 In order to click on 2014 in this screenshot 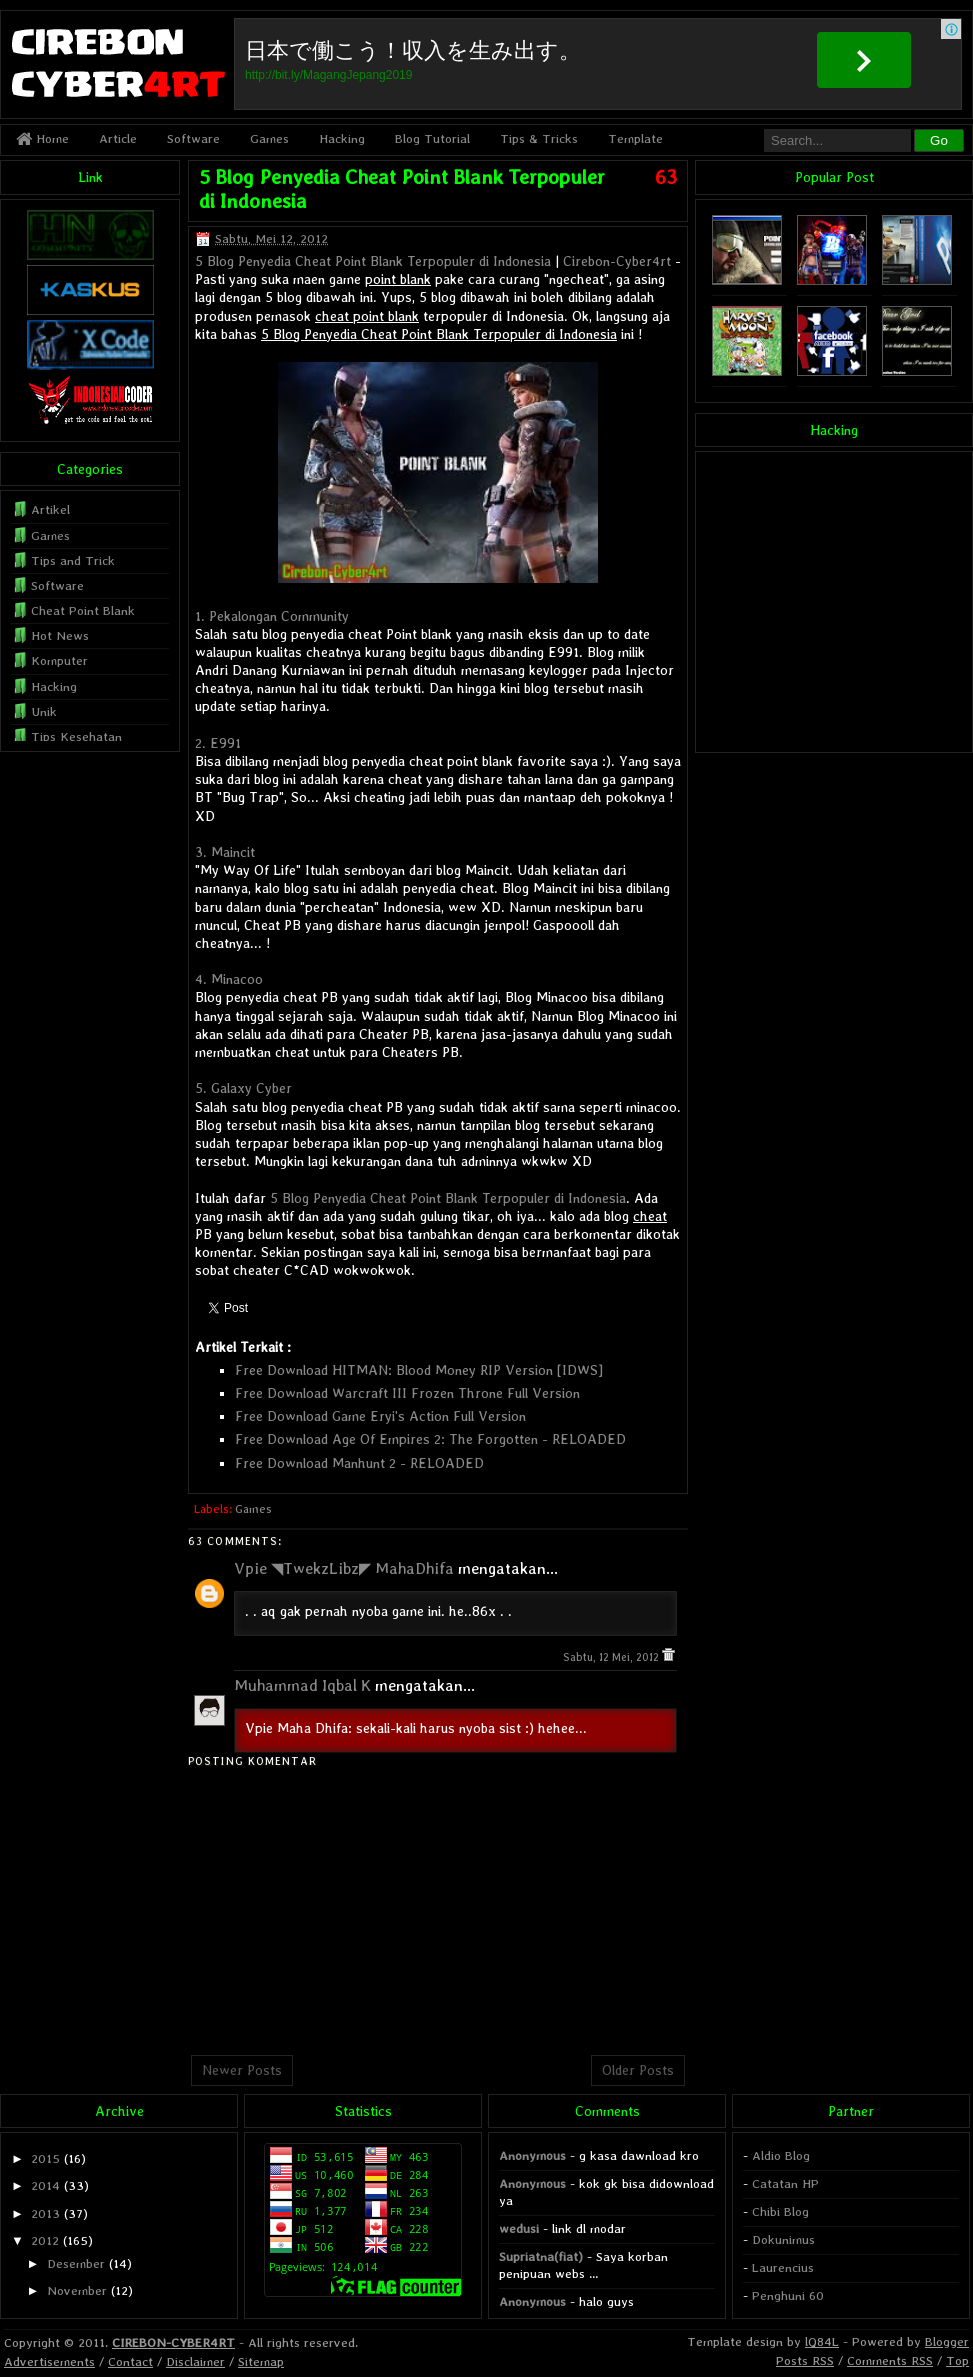, I will do `click(45, 2185)`.